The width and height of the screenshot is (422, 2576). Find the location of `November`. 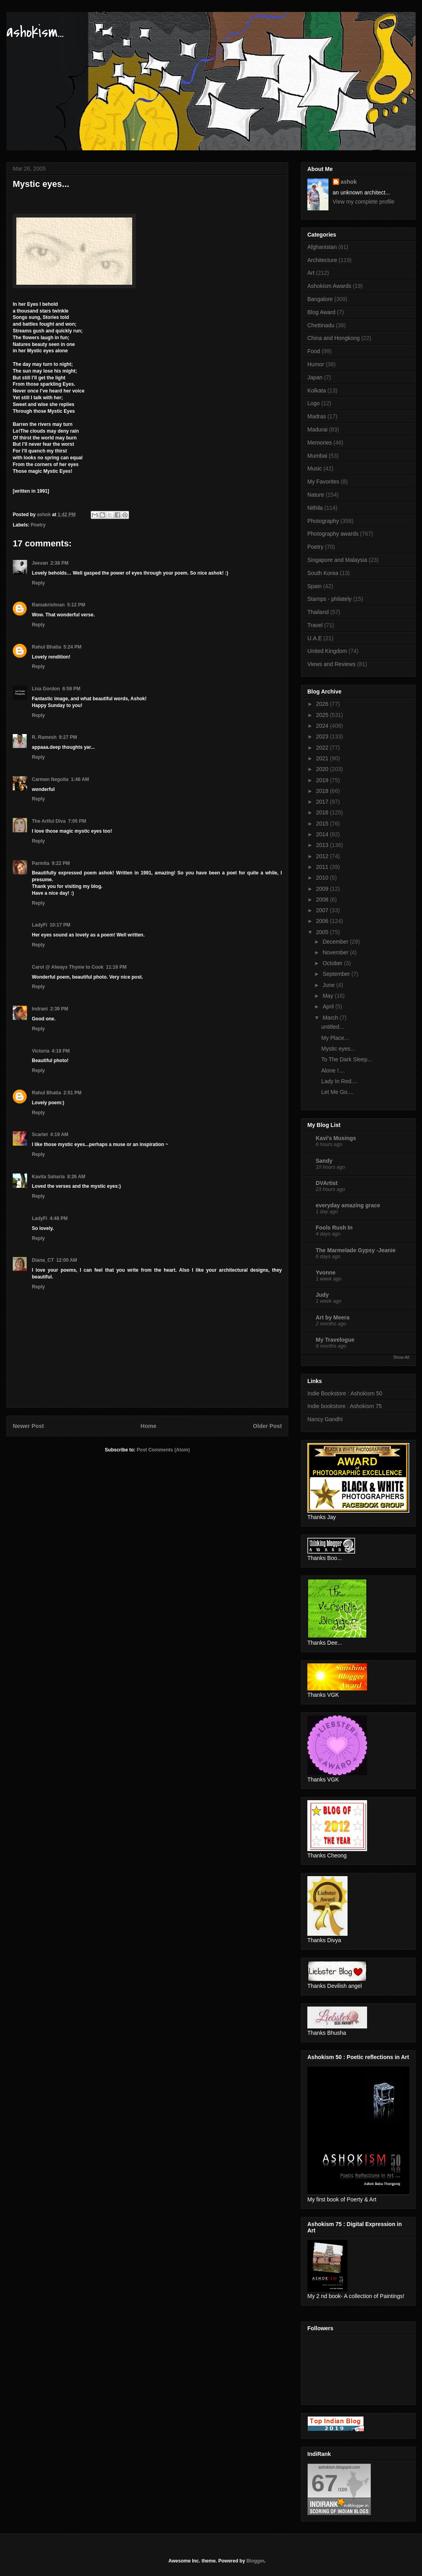

November is located at coordinates (336, 952).